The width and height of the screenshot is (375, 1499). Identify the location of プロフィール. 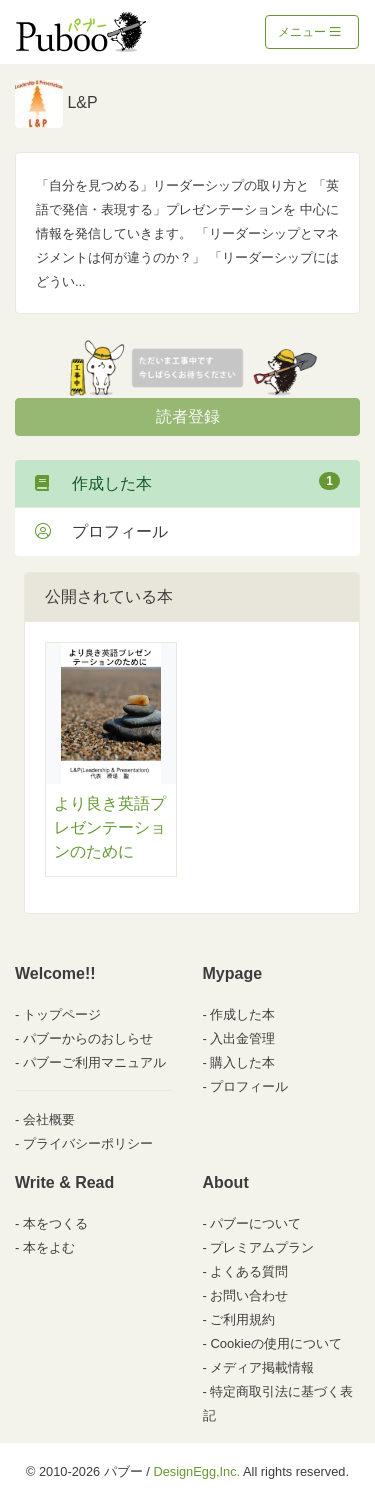
(101, 531).